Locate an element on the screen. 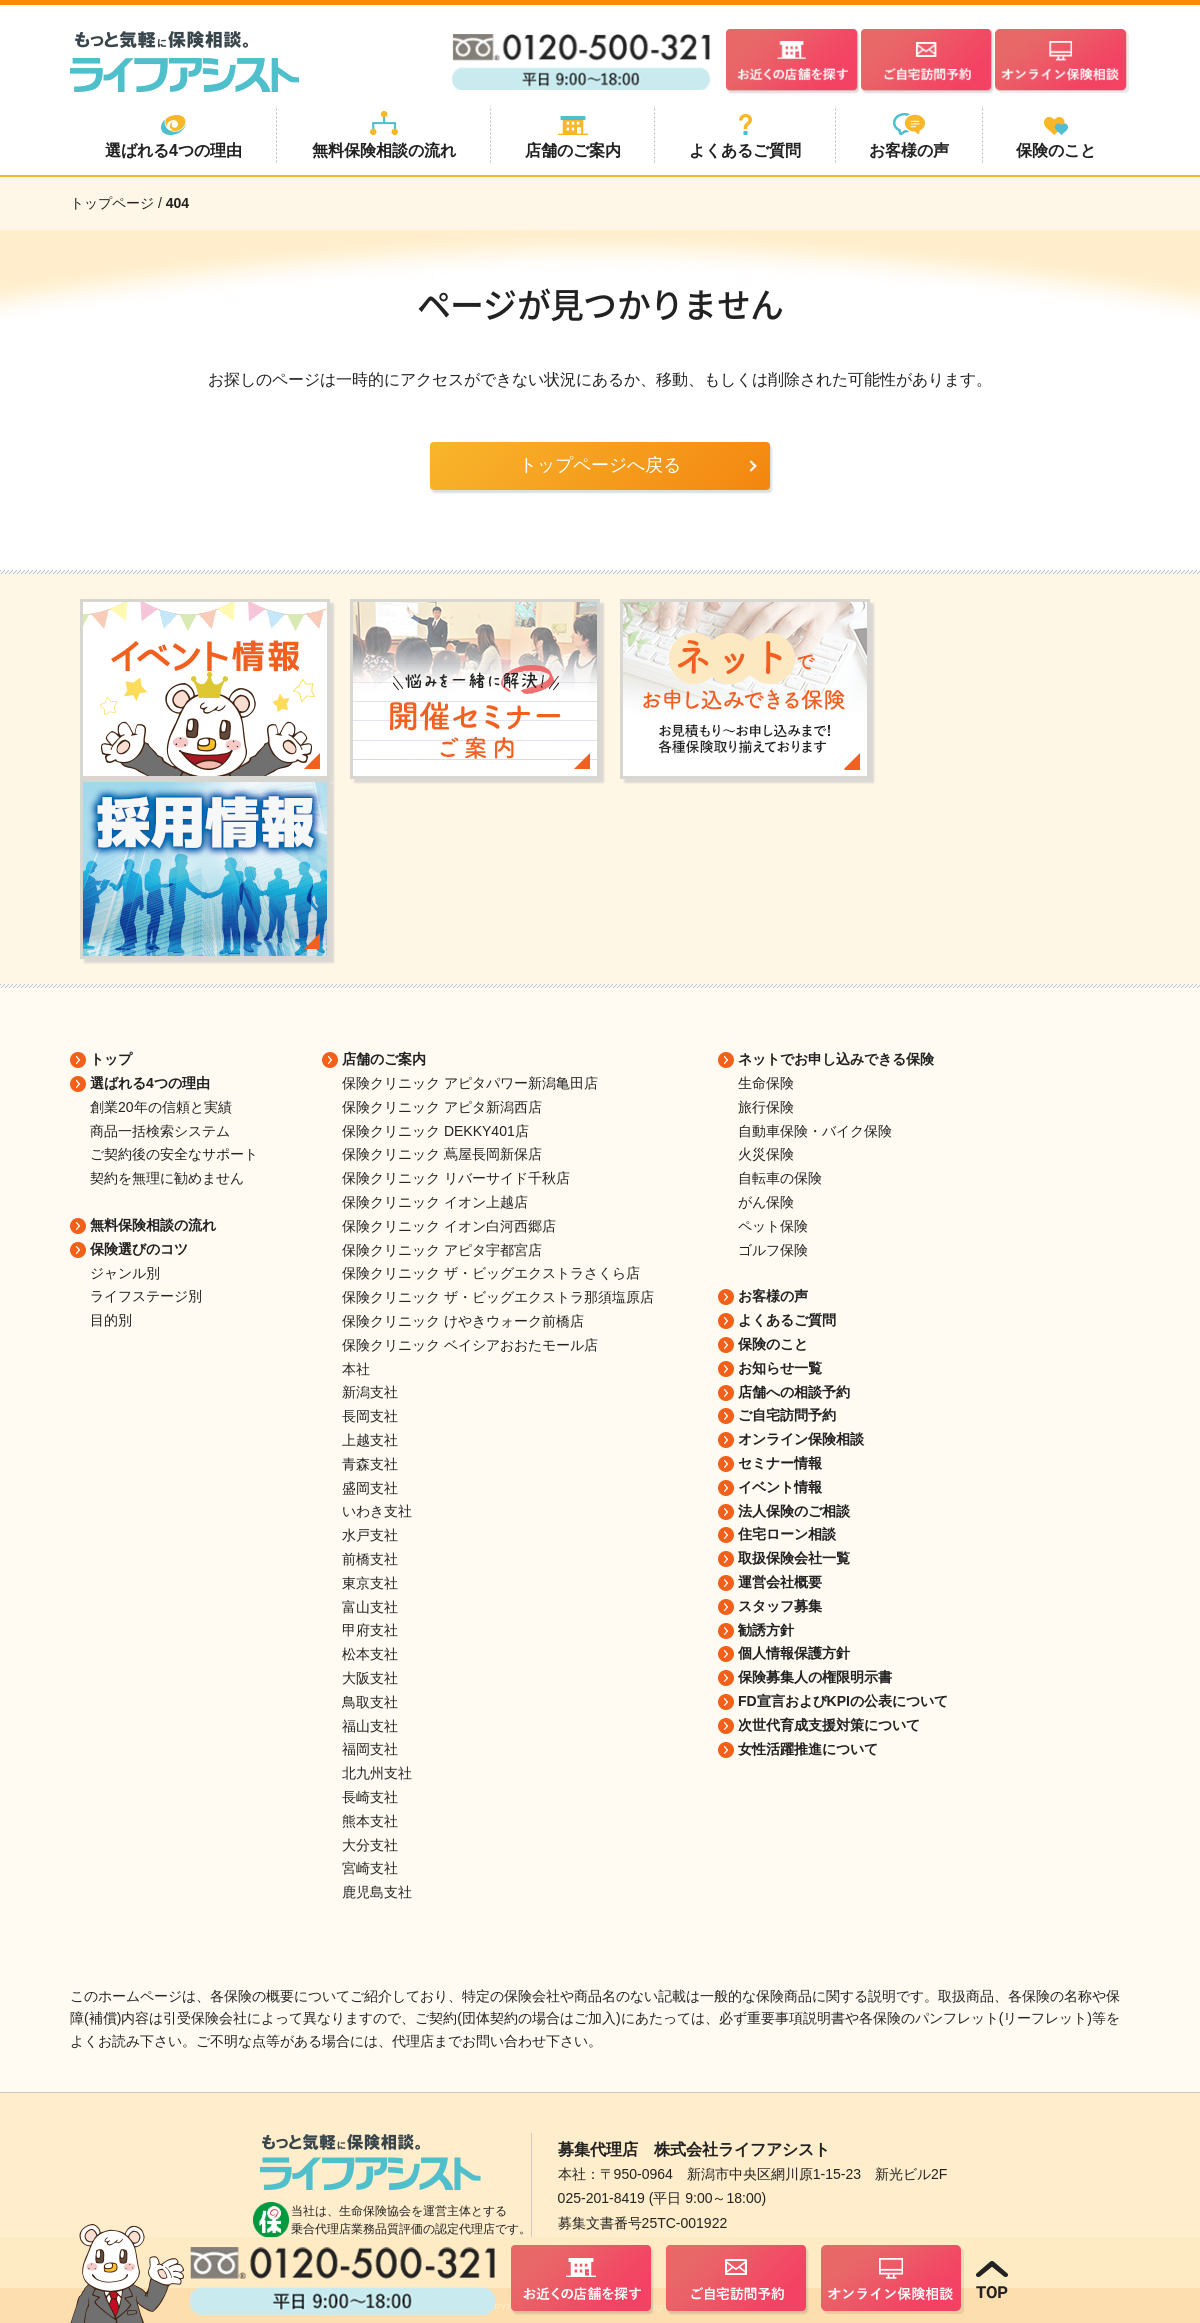 This screenshot has width=1200, height=2323. 保険クリニック ベイシアおおたモール店 is located at coordinates (470, 1345).